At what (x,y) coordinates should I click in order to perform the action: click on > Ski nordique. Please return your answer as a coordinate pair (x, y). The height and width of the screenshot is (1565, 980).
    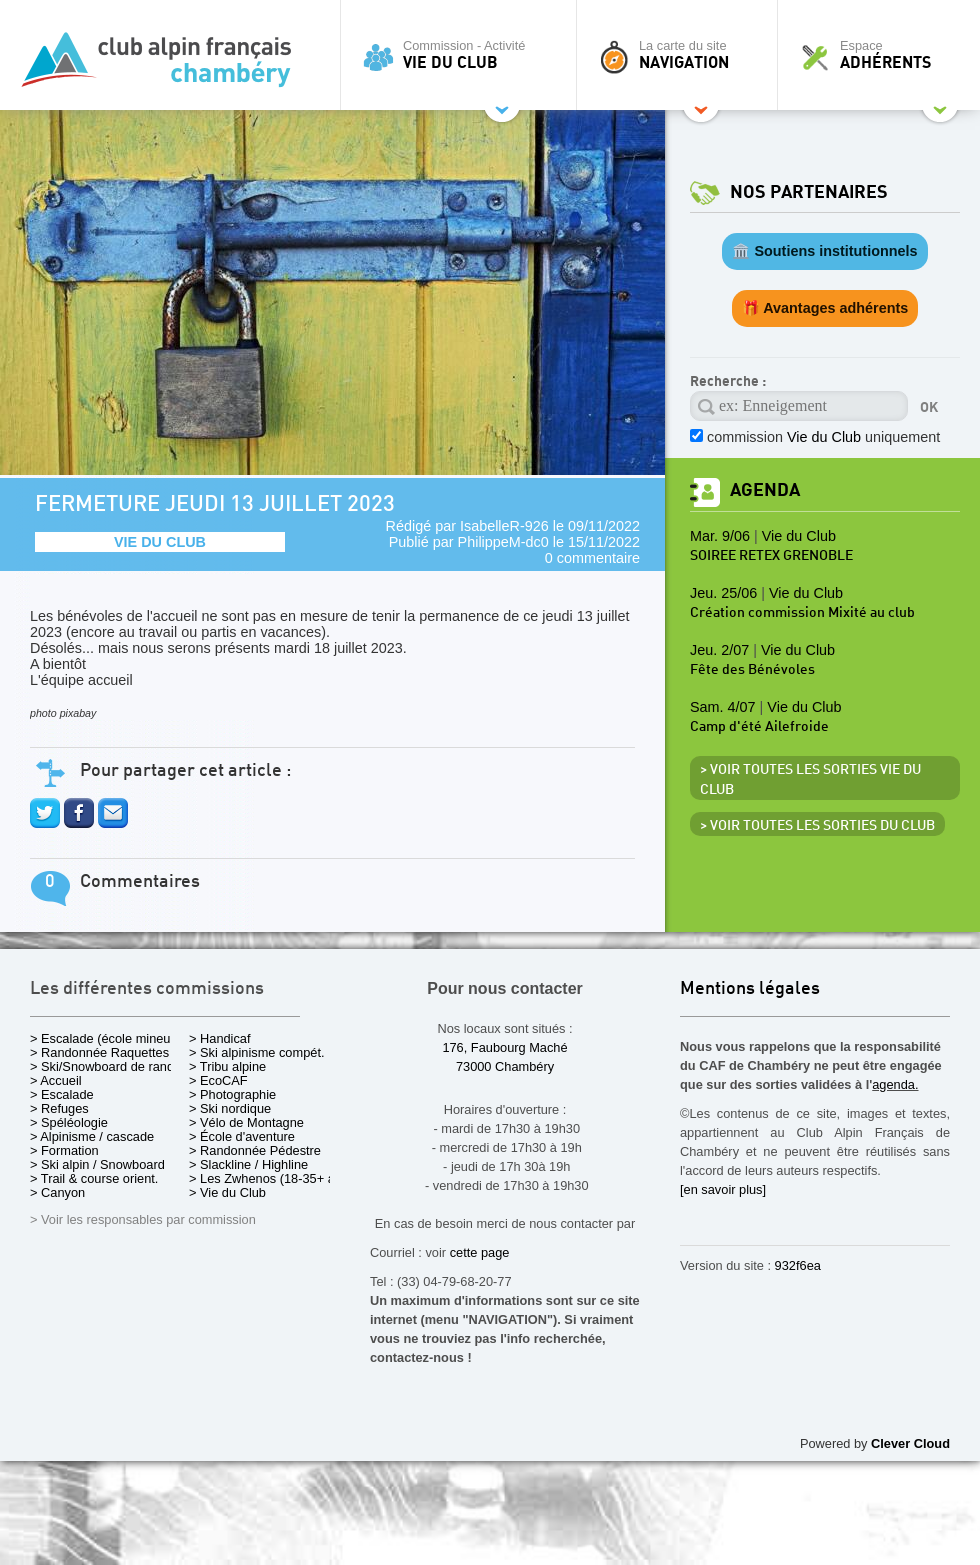
    Looking at the image, I should click on (230, 1108).